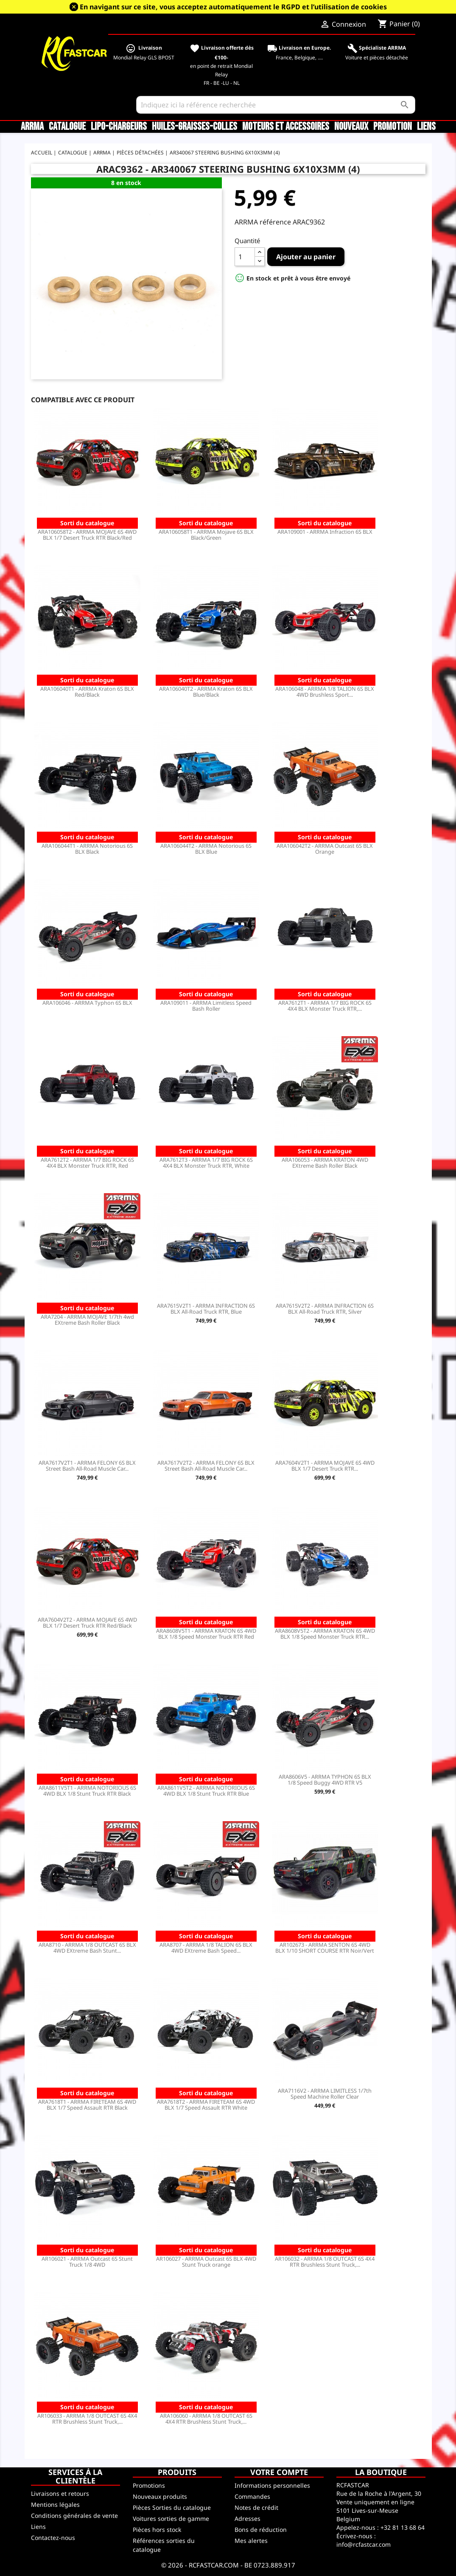 The height and width of the screenshot is (2576, 456). I want to click on ARA8707 - ARRMA 1/8 TALION 6S BLX 4WD EXtreme Bash Speed..., so click(205, 1948).